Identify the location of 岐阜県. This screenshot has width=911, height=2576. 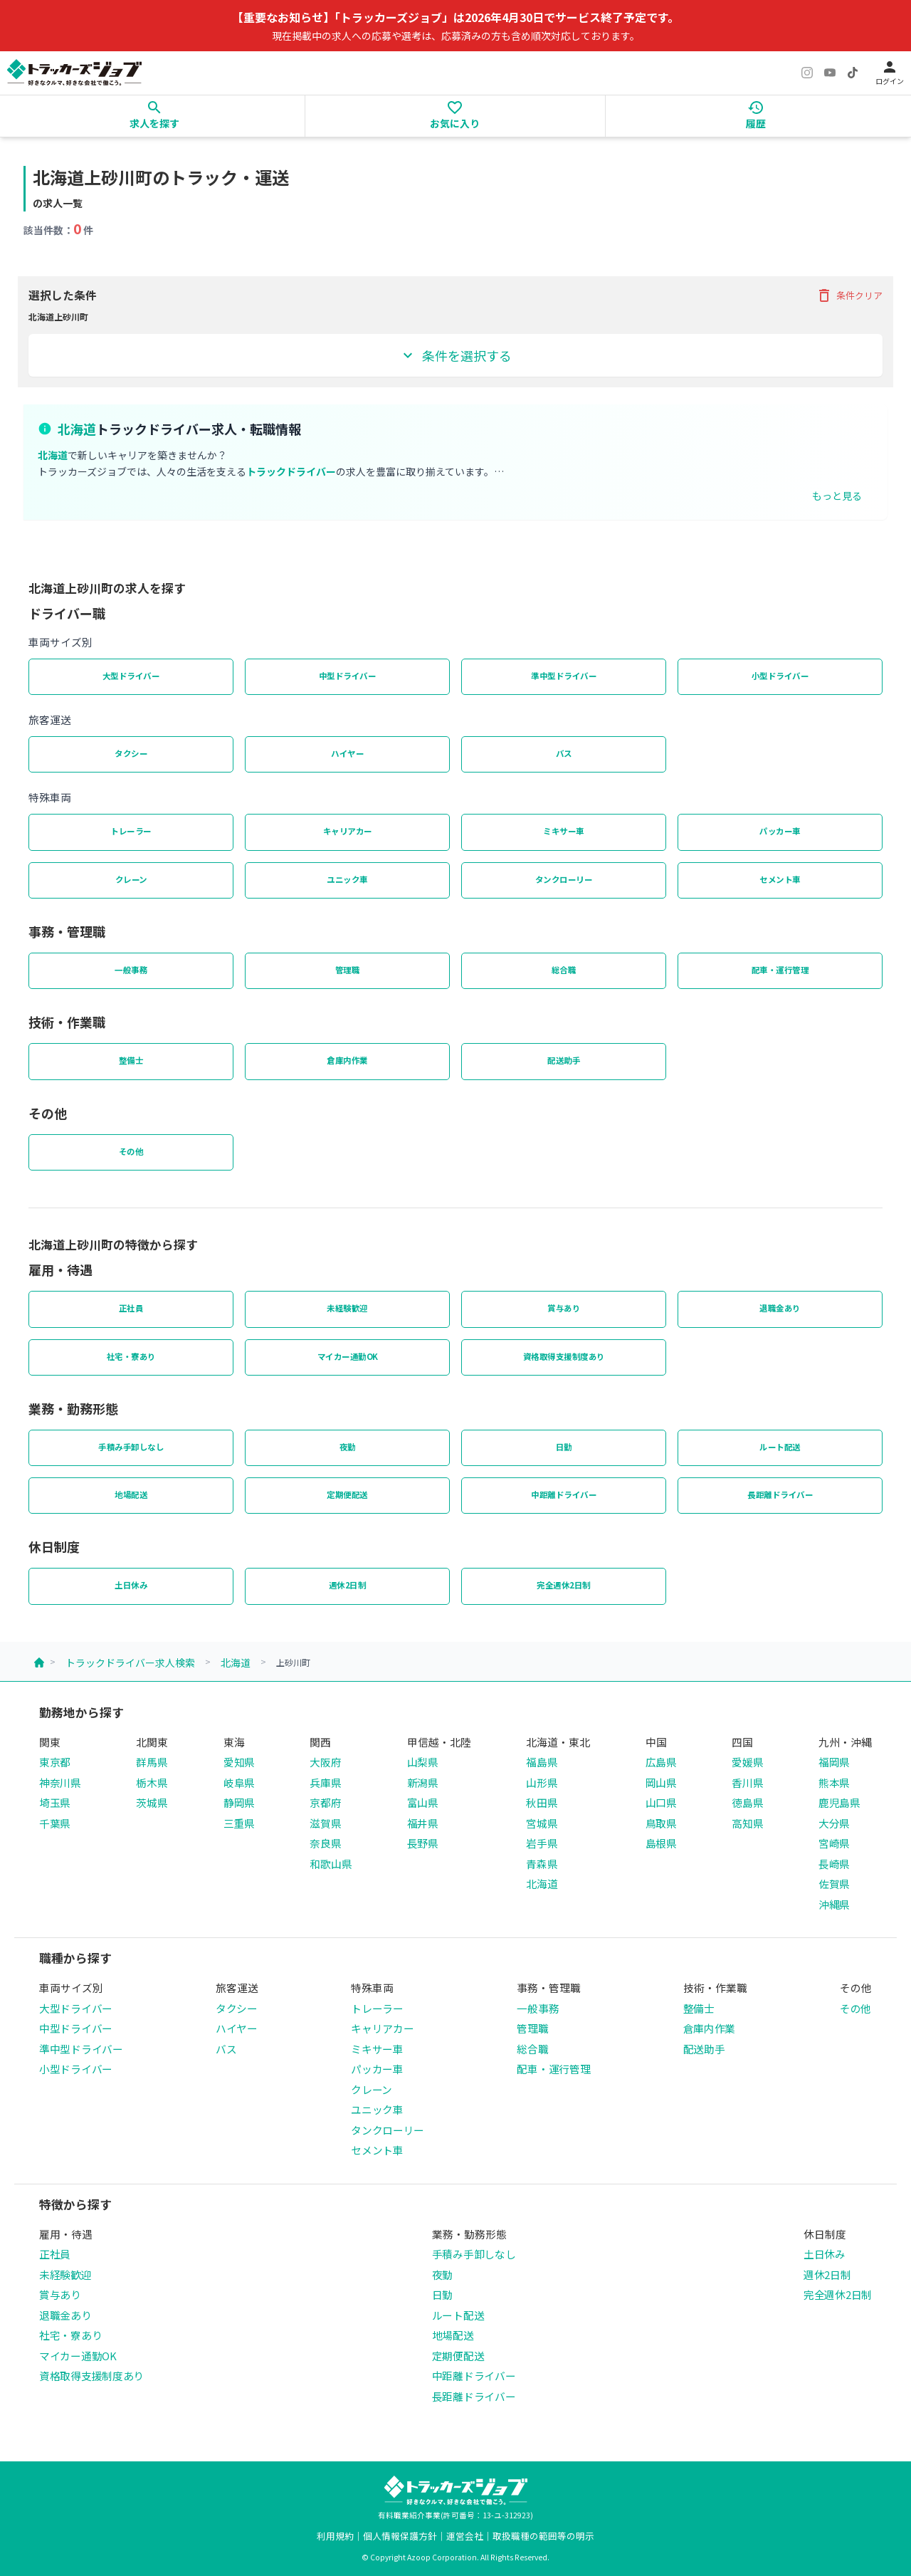
(239, 1782).